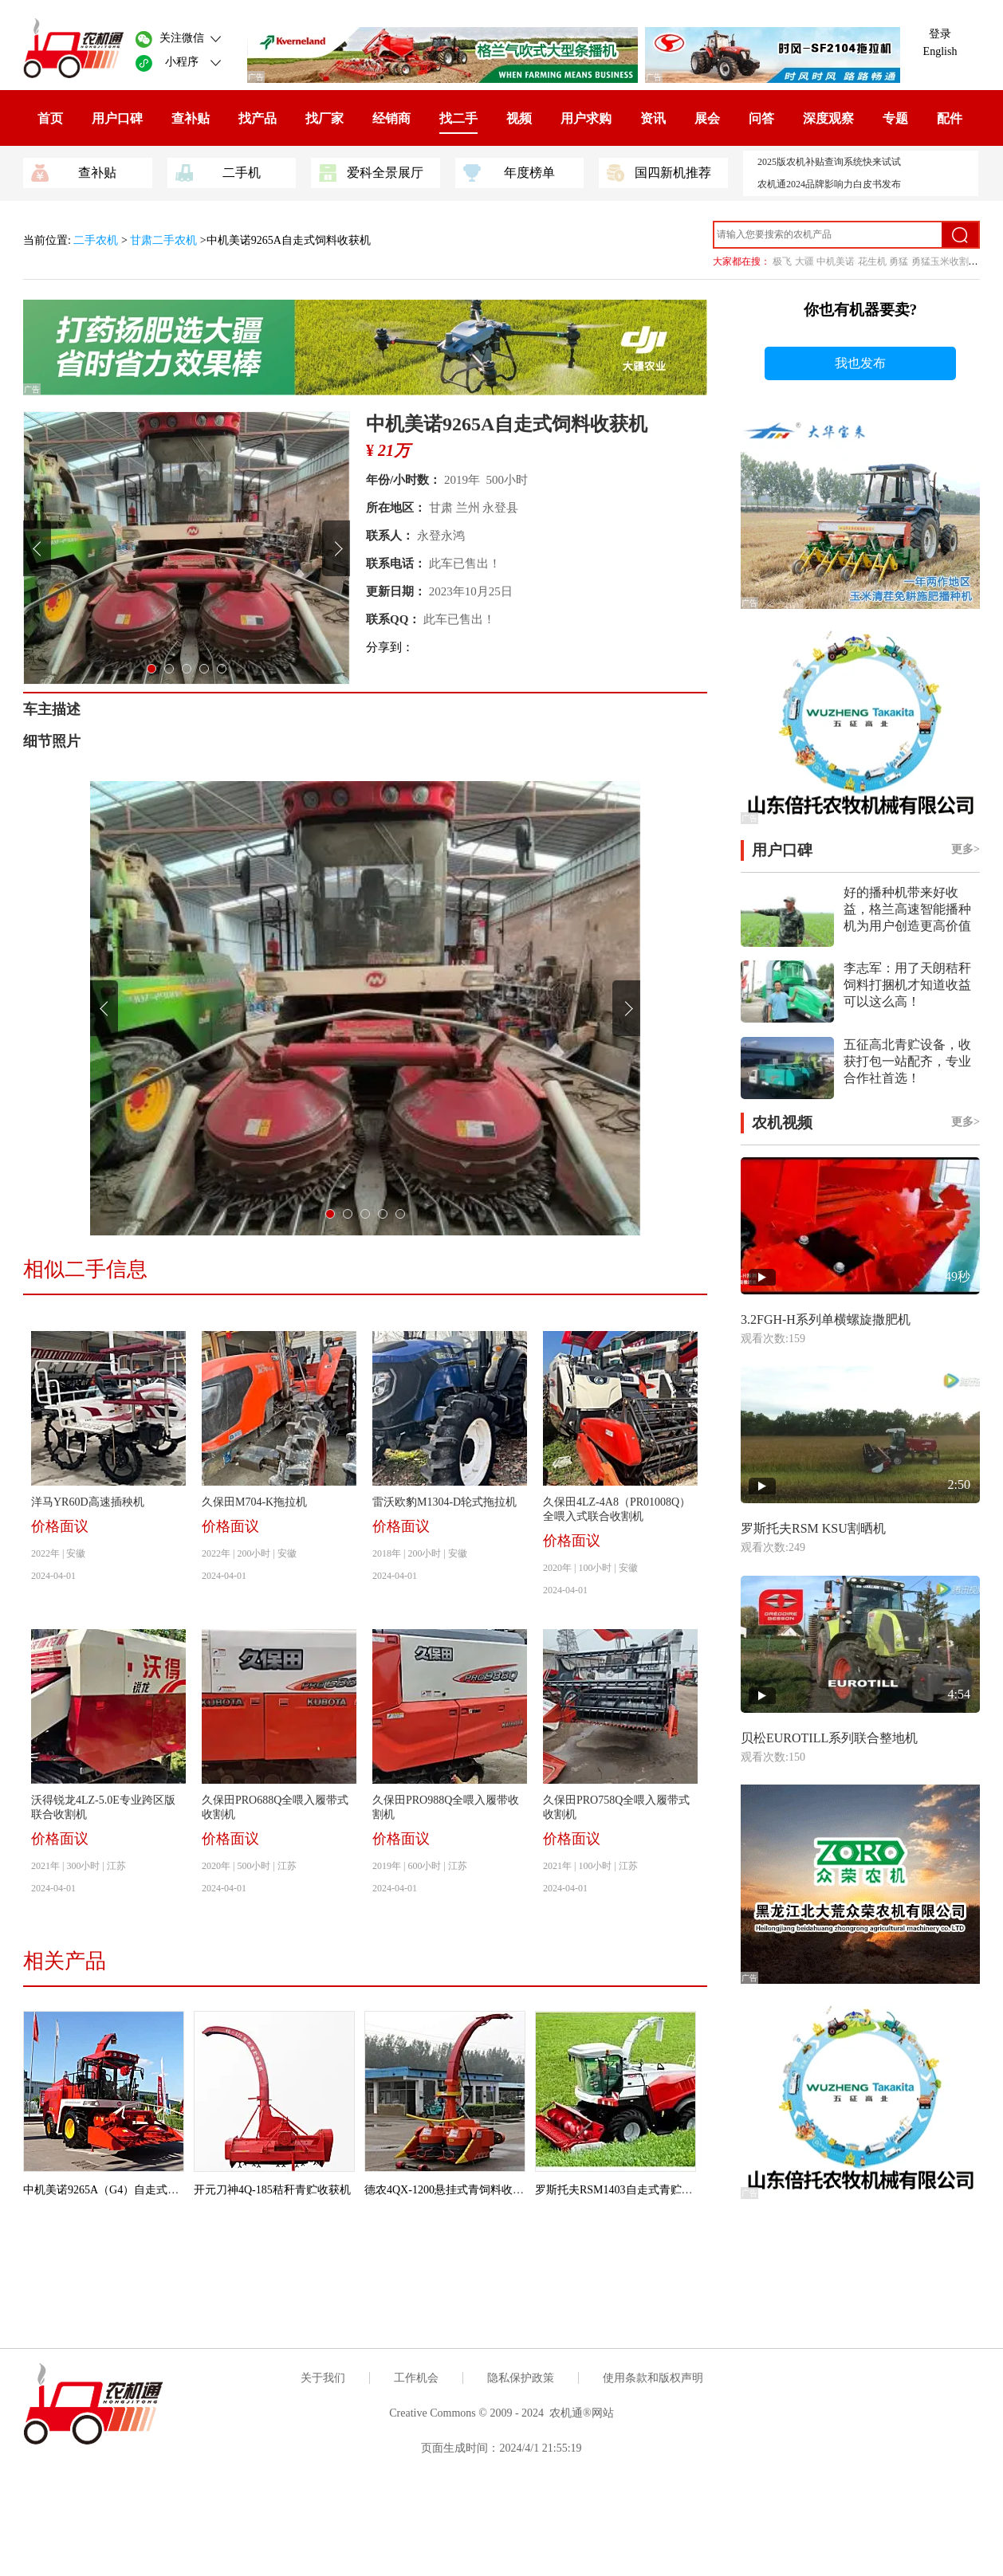 This screenshot has height=2576, width=1003. What do you see at coordinates (190, 118) in the screenshot?
I see `查补贴` at bounding box center [190, 118].